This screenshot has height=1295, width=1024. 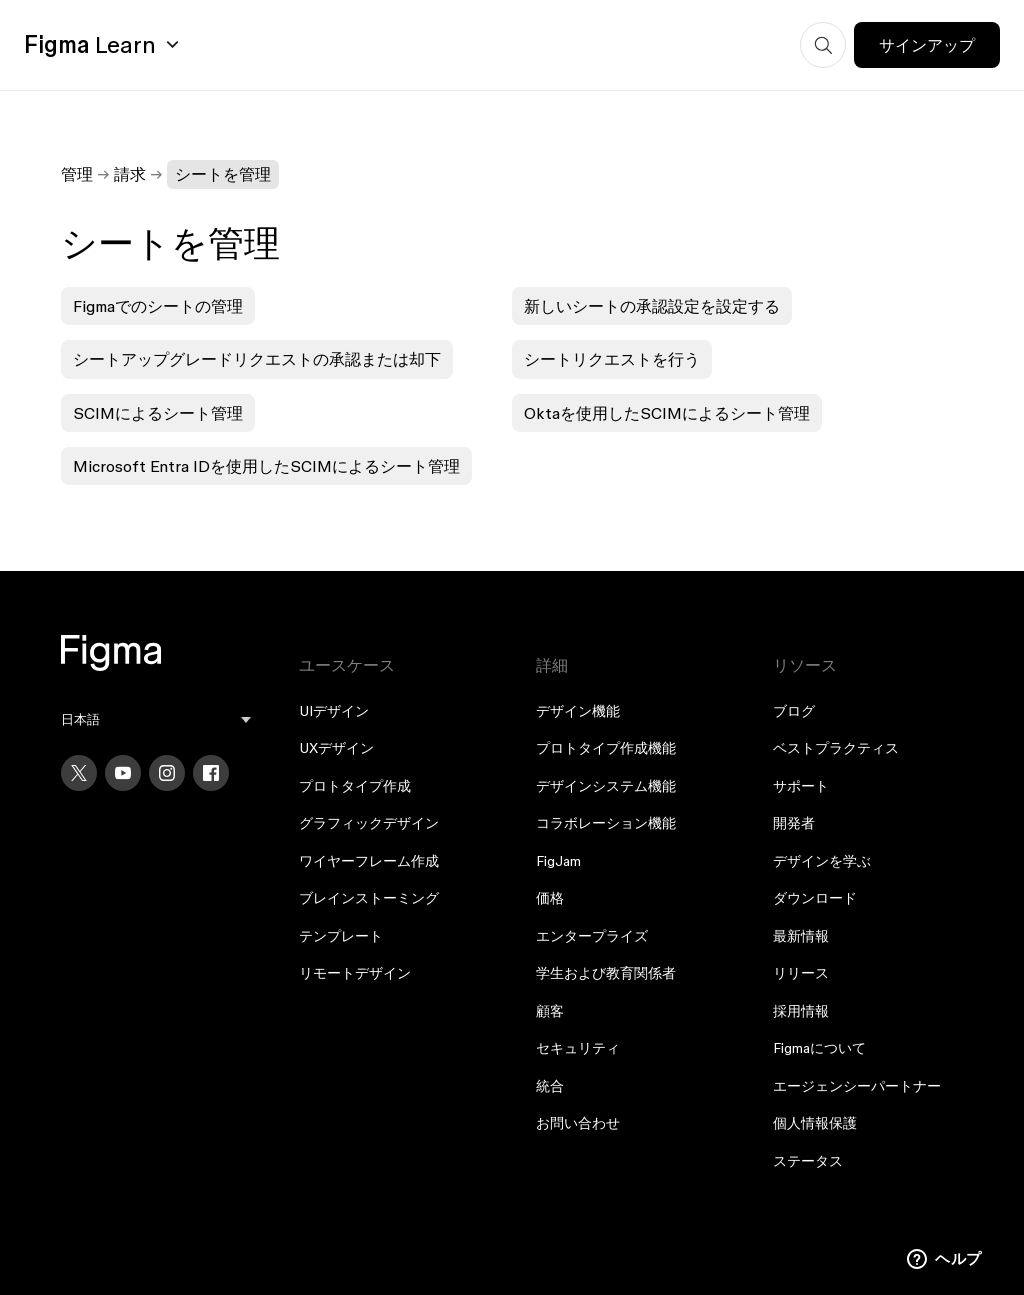 I want to click on ステータス, so click(x=808, y=1161).